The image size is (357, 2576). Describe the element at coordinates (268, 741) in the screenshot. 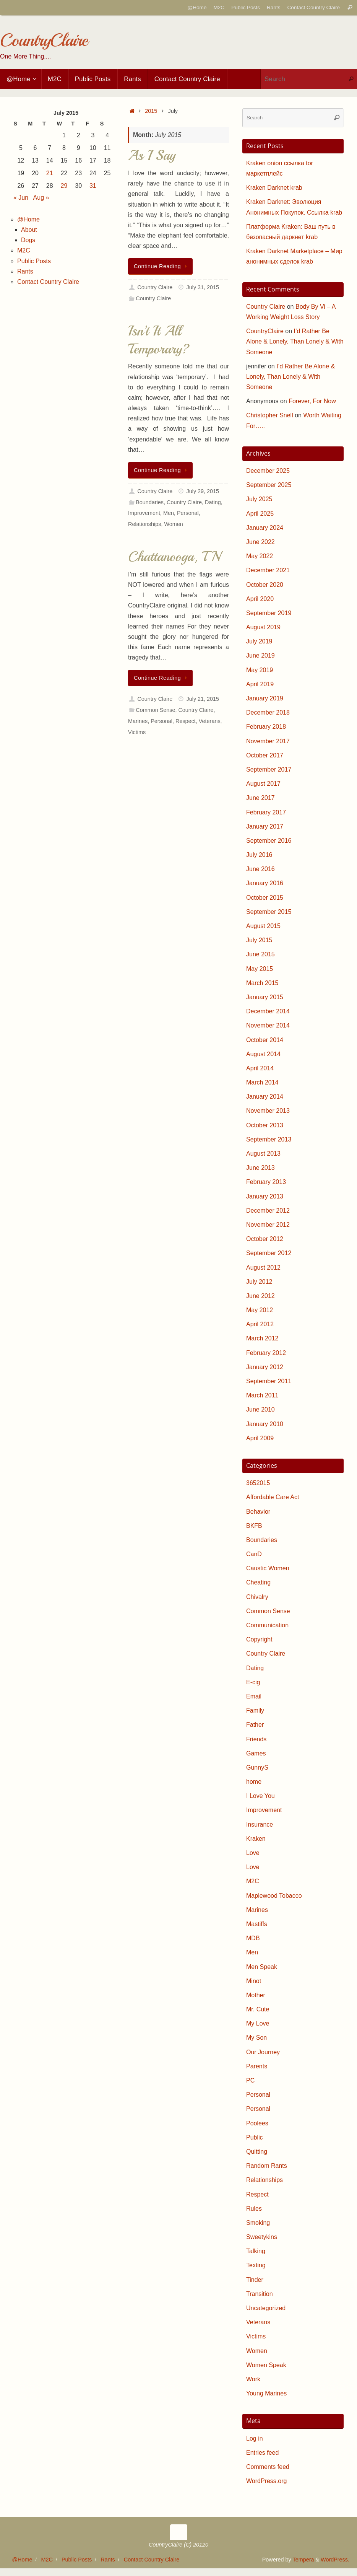

I see `November 2017` at that location.